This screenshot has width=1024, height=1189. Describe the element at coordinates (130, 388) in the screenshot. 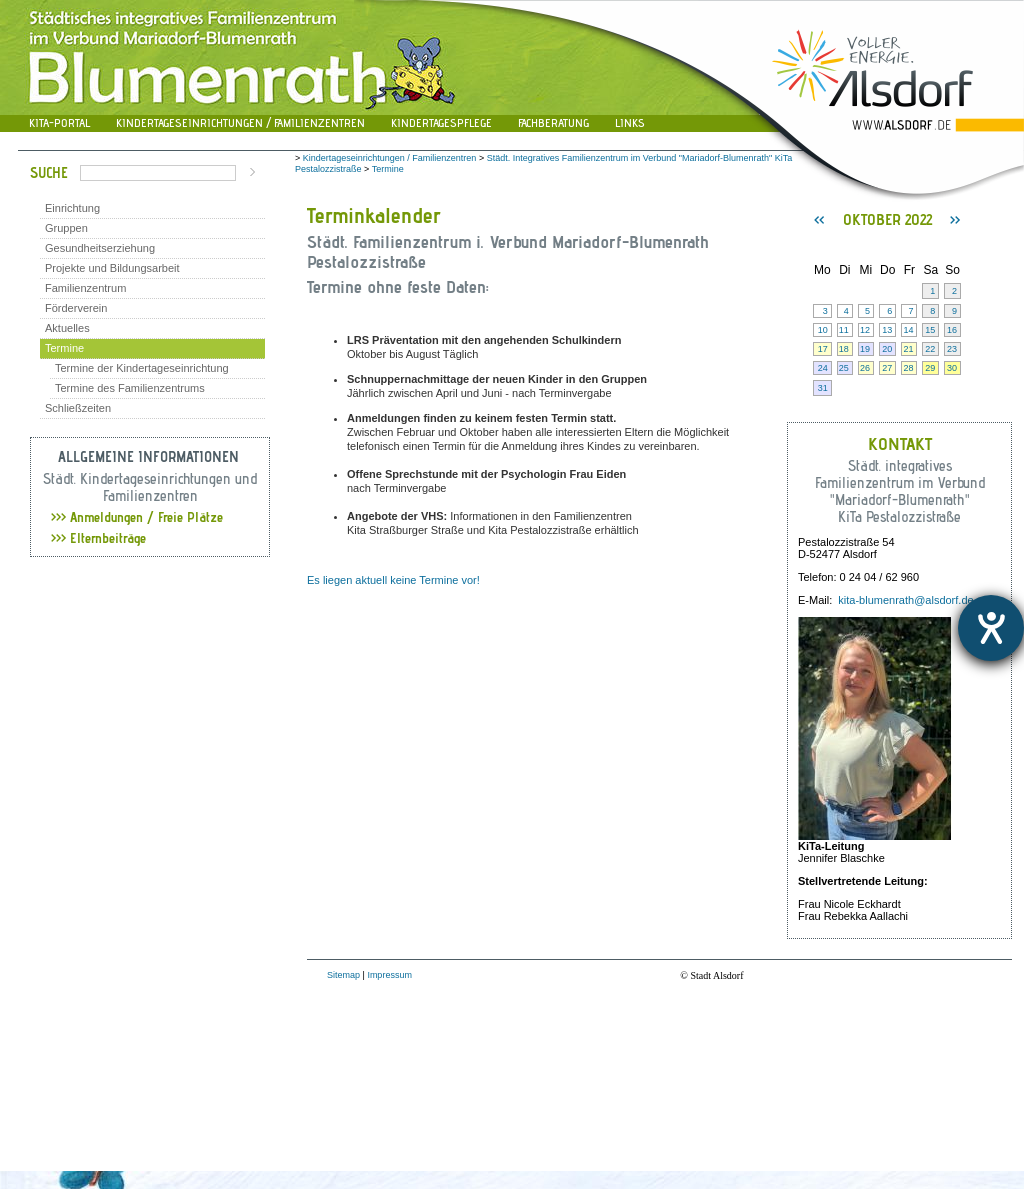

I see `Termine des Familienzentrums` at that location.